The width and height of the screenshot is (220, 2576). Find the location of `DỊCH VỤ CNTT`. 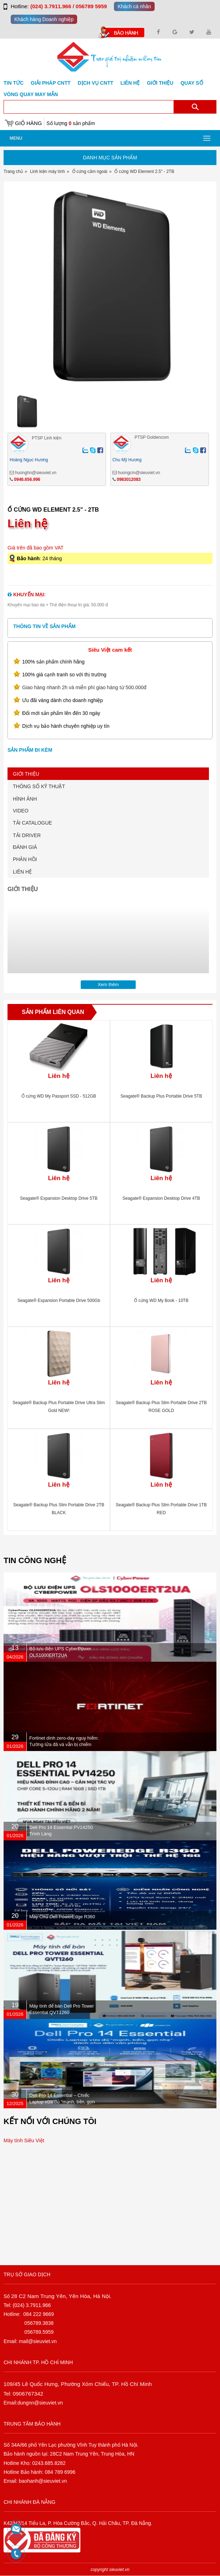

DỊCH VỤ CNTT is located at coordinates (96, 83).